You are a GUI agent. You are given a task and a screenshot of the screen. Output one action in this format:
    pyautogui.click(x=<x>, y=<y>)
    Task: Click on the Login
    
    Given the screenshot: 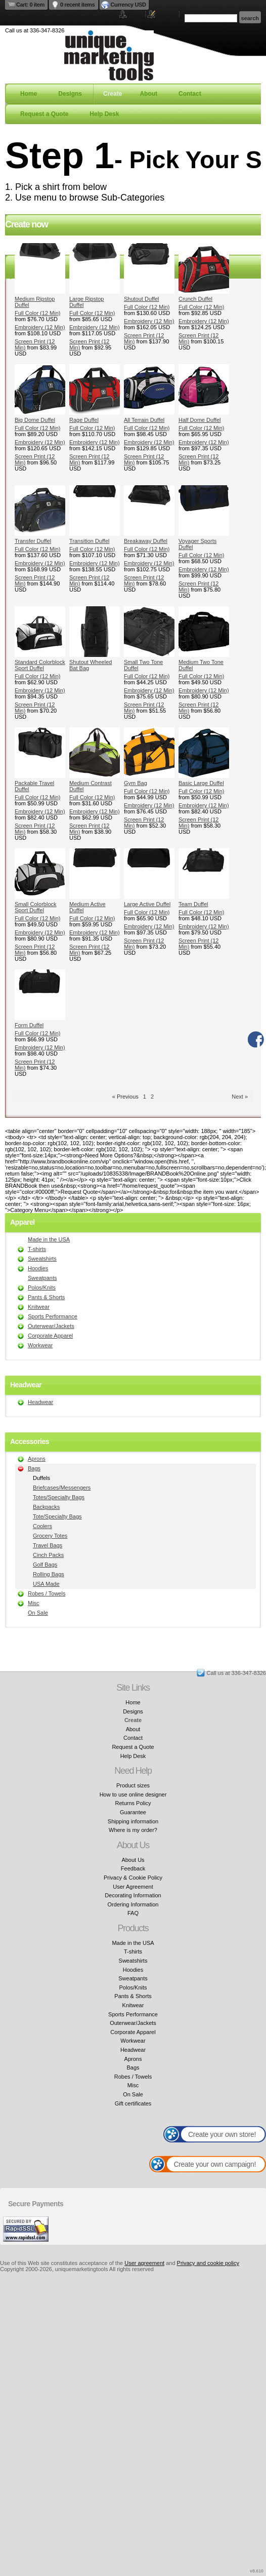 What is the action you would take?
    pyautogui.click(x=135, y=14)
    